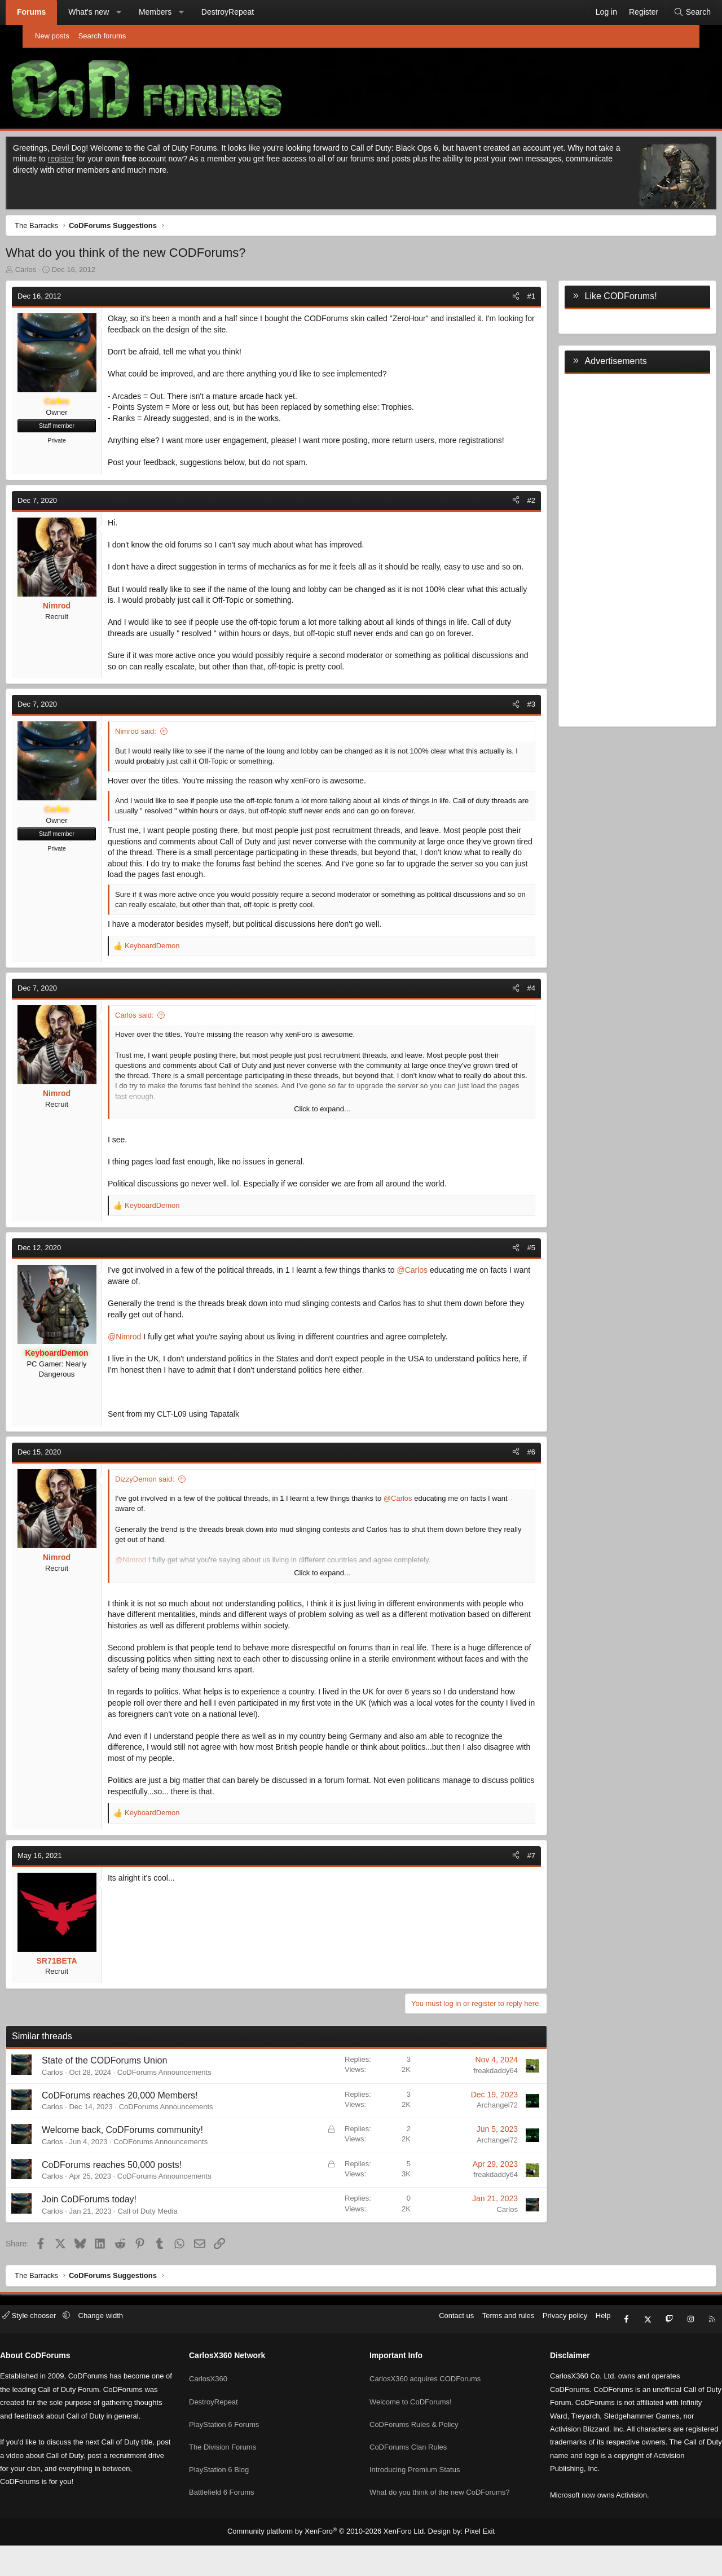 Image resolution: width=722 pixels, height=2576 pixels. What do you see at coordinates (408, 2468) in the screenshot?
I see `CoDForums Clan Rules` at bounding box center [408, 2468].